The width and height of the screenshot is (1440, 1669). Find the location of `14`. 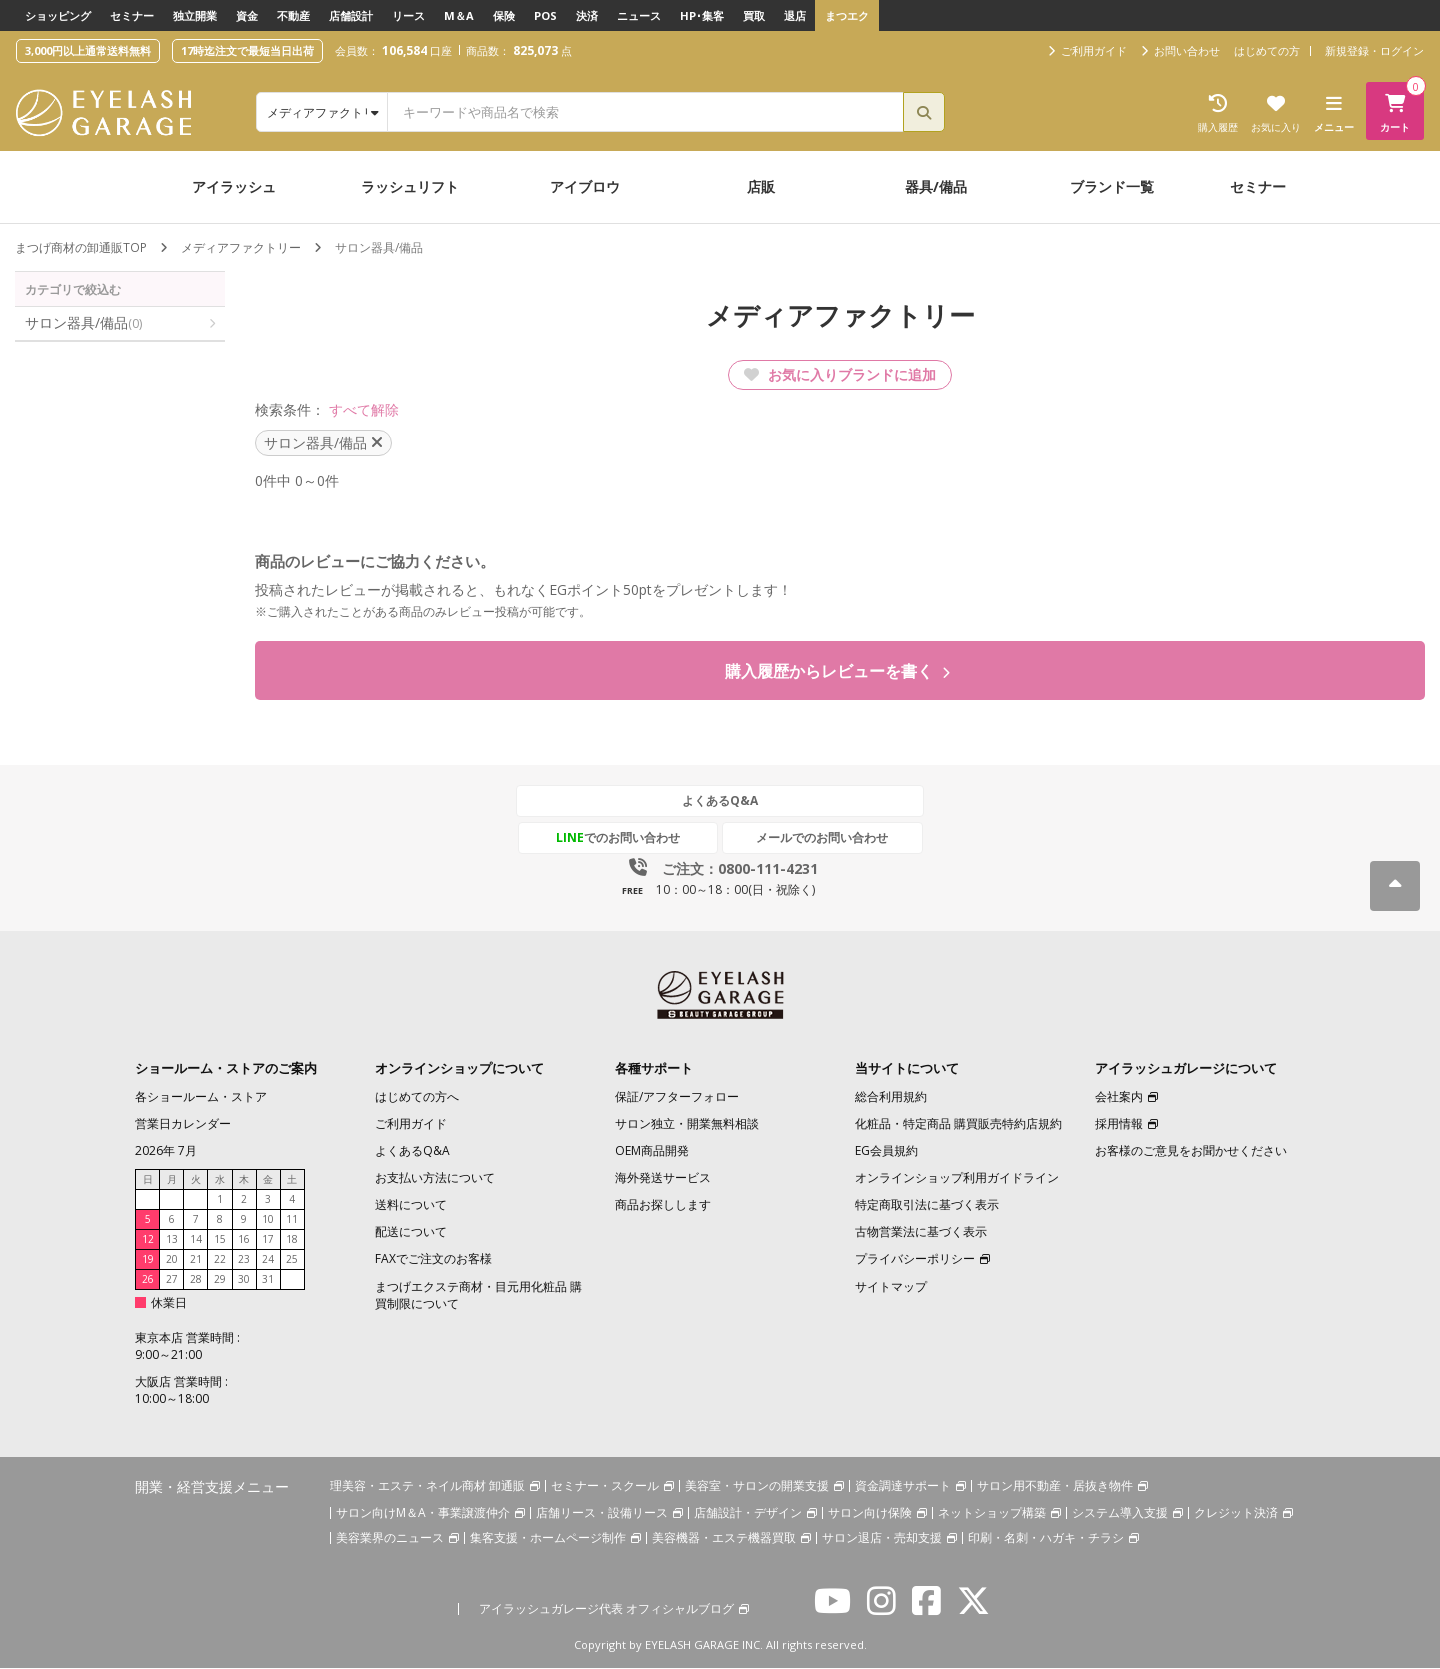

14 is located at coordinates (196, 1240).